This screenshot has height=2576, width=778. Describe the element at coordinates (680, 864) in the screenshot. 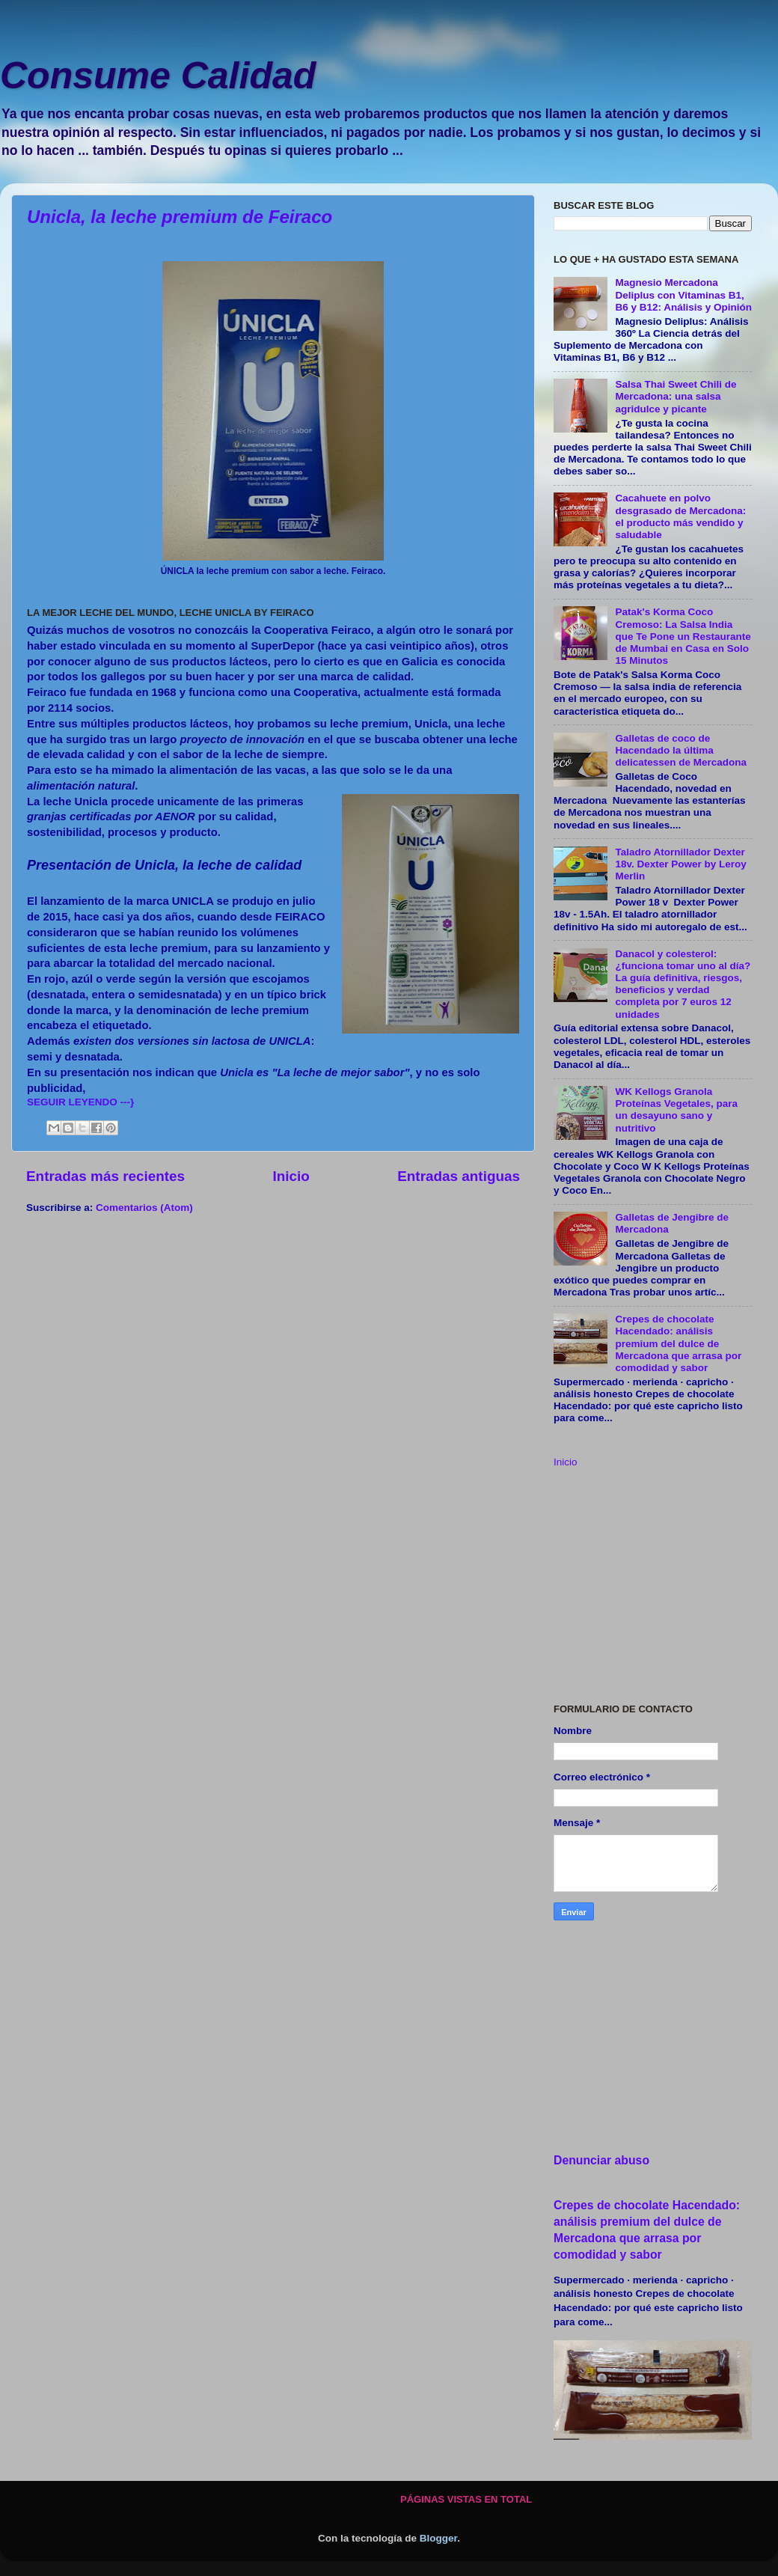

I see `Taladro Atornillador Dexter 18v. Dexter Power by Leroy Merlin` at that location.